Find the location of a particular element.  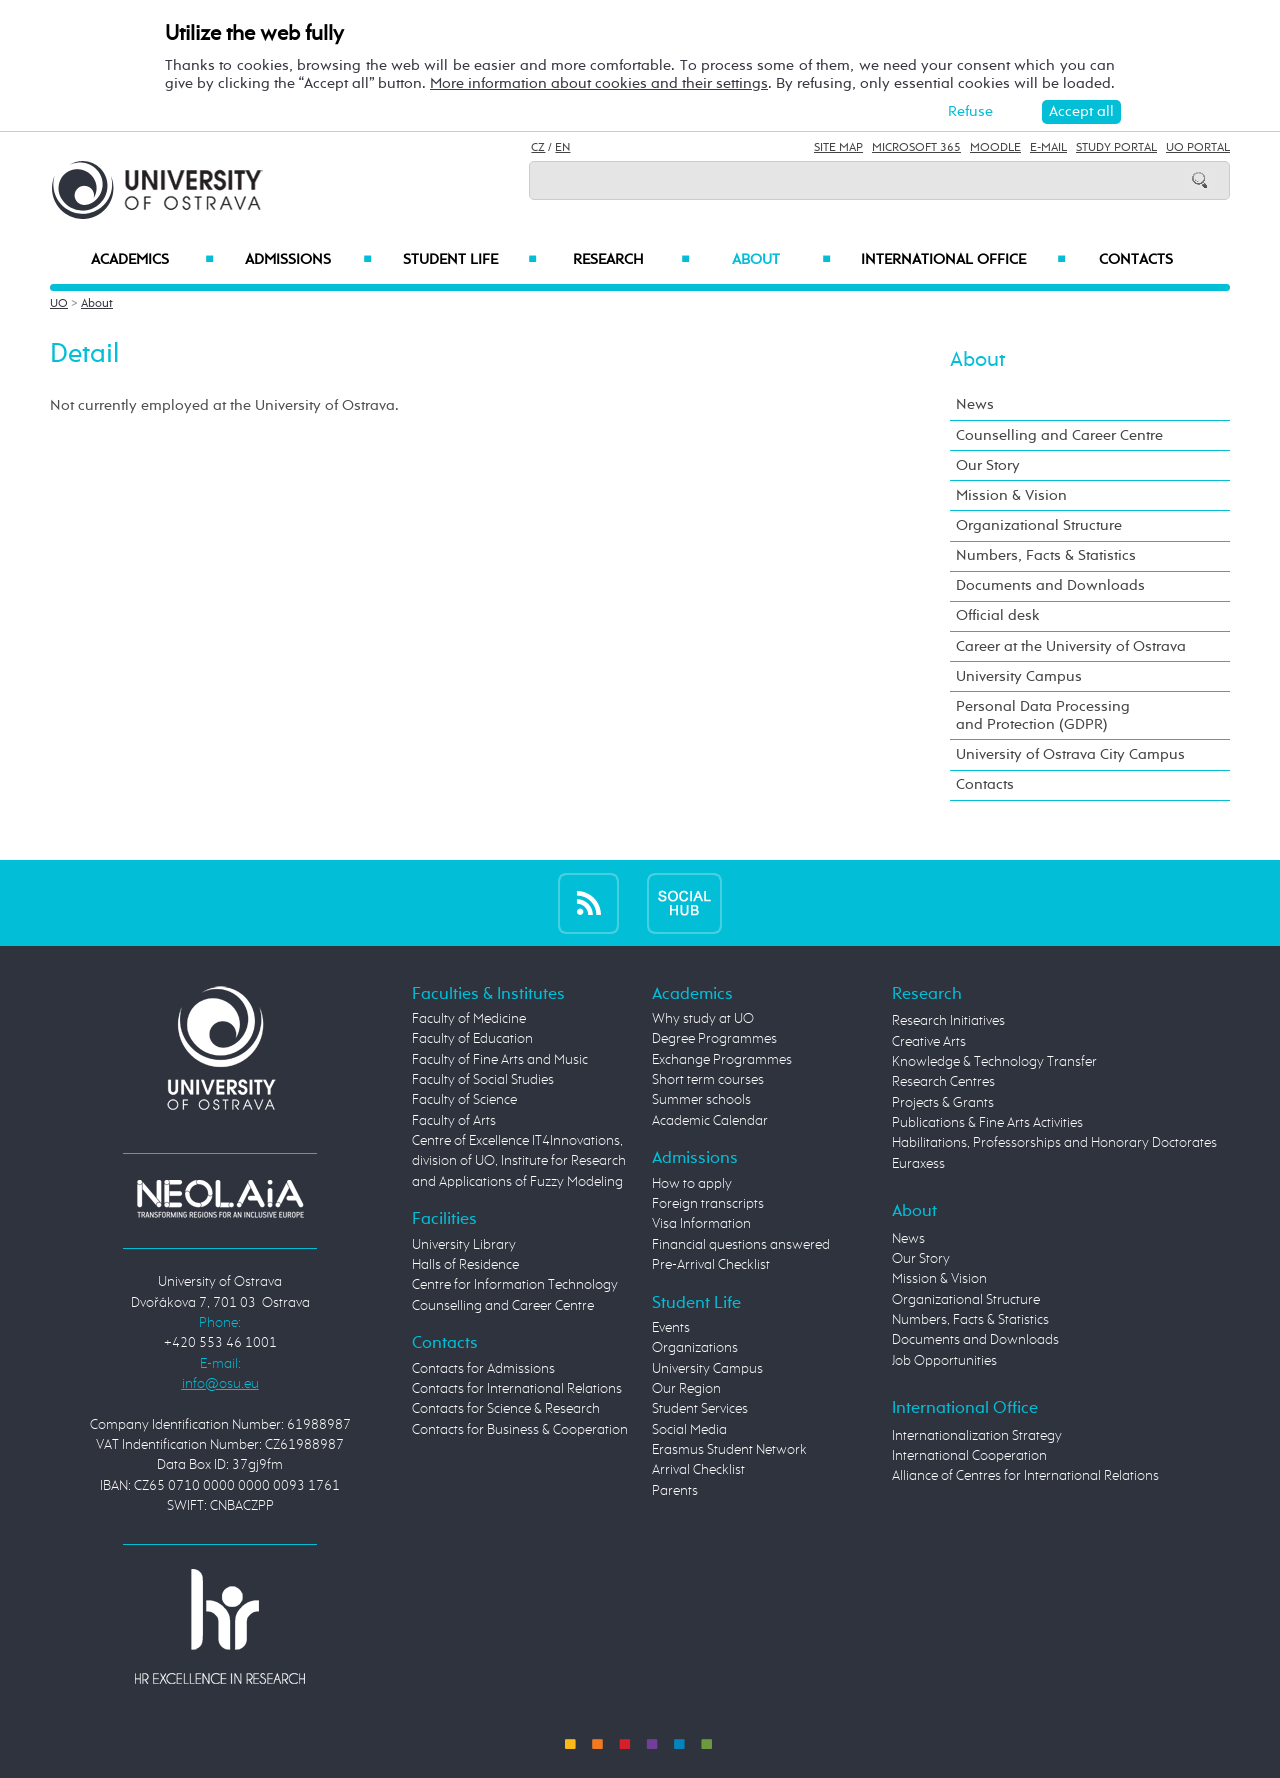

Contacts for International Relations is located at coordinates (517, 1389).